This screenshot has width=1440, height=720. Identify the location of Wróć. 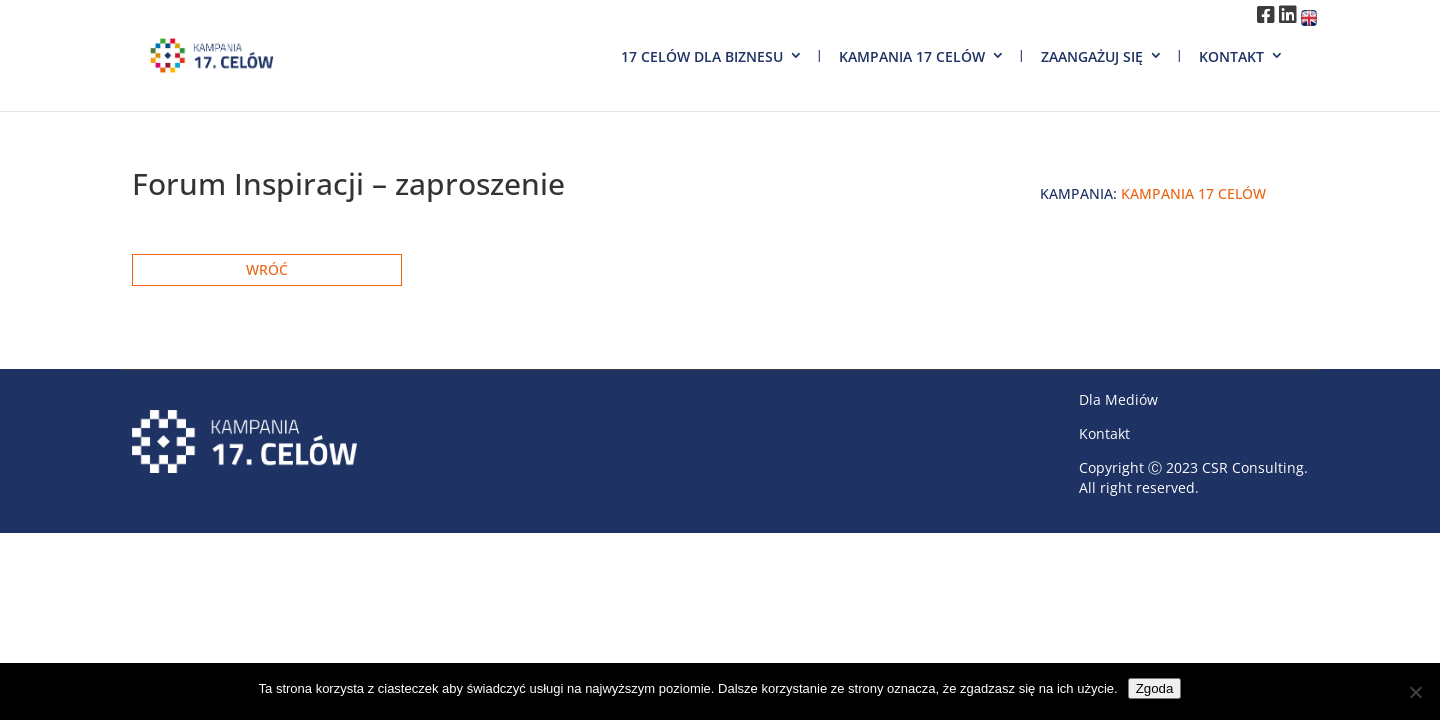
(267, 269).